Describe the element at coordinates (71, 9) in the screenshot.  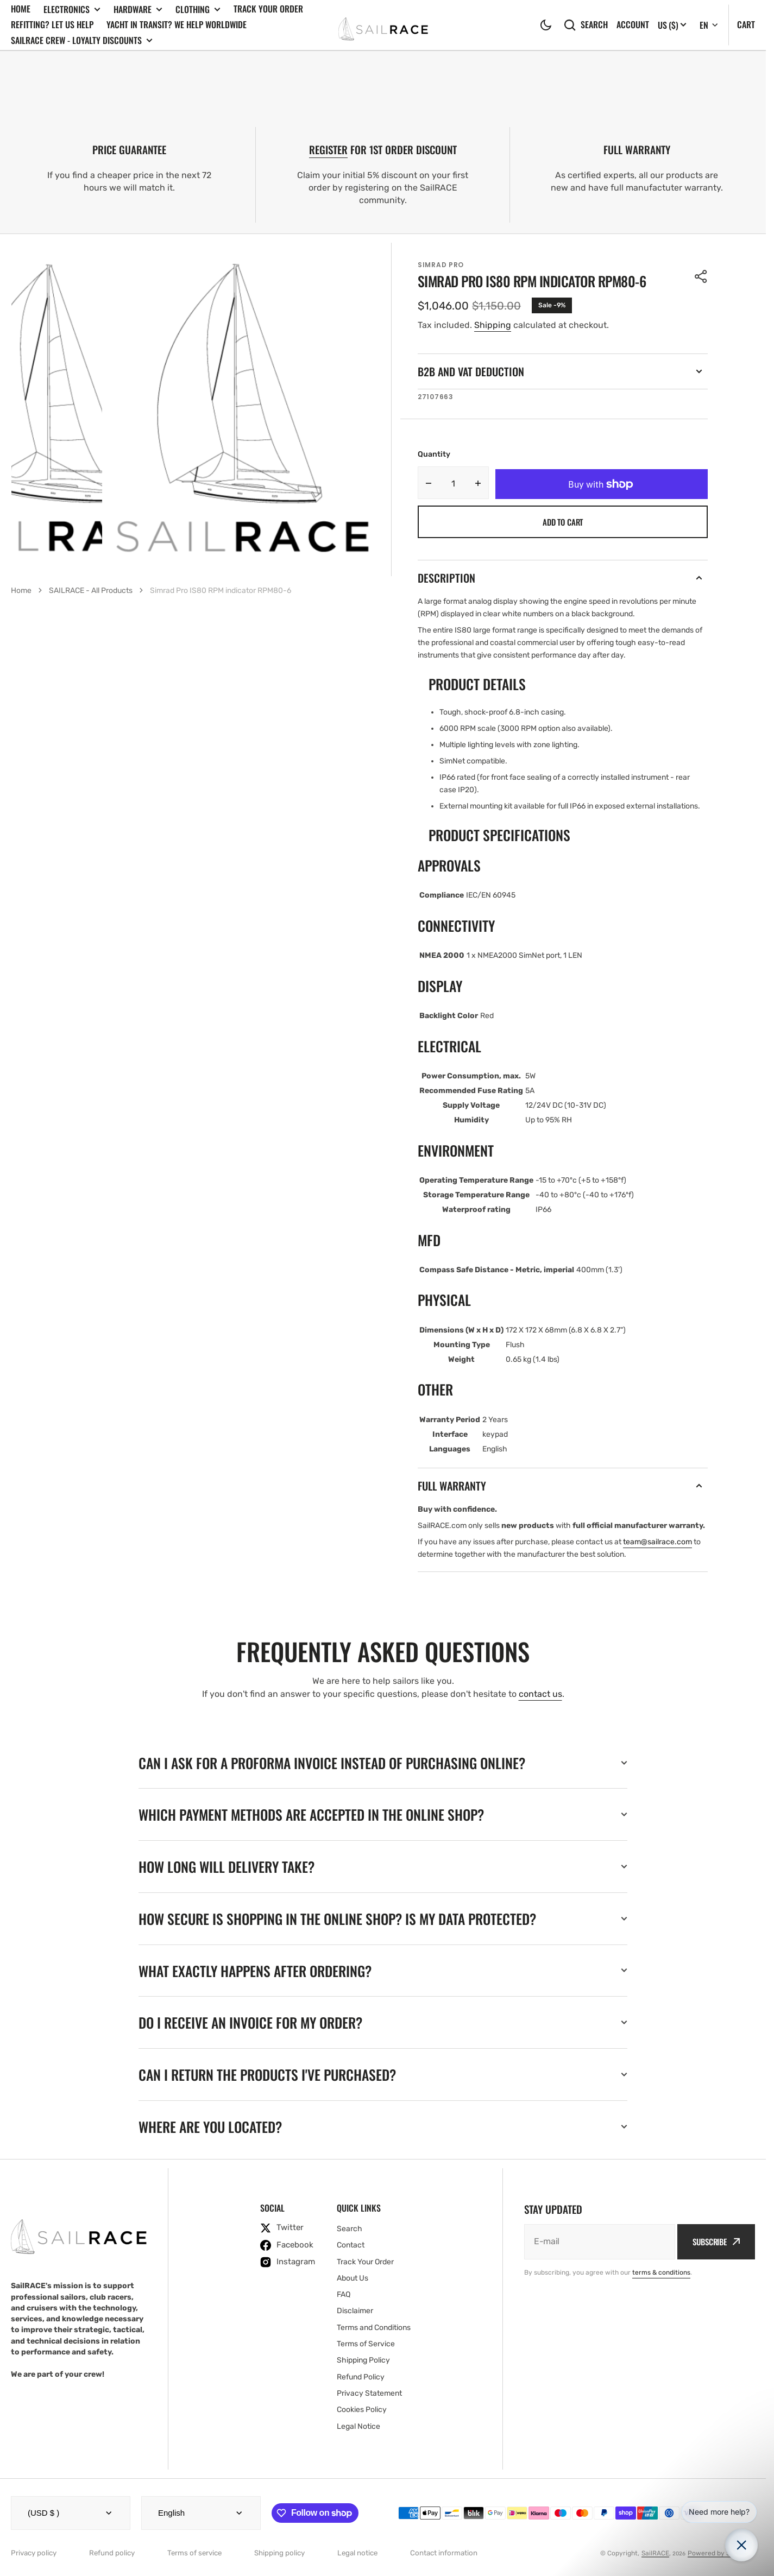
I see `Electronics` at that location.